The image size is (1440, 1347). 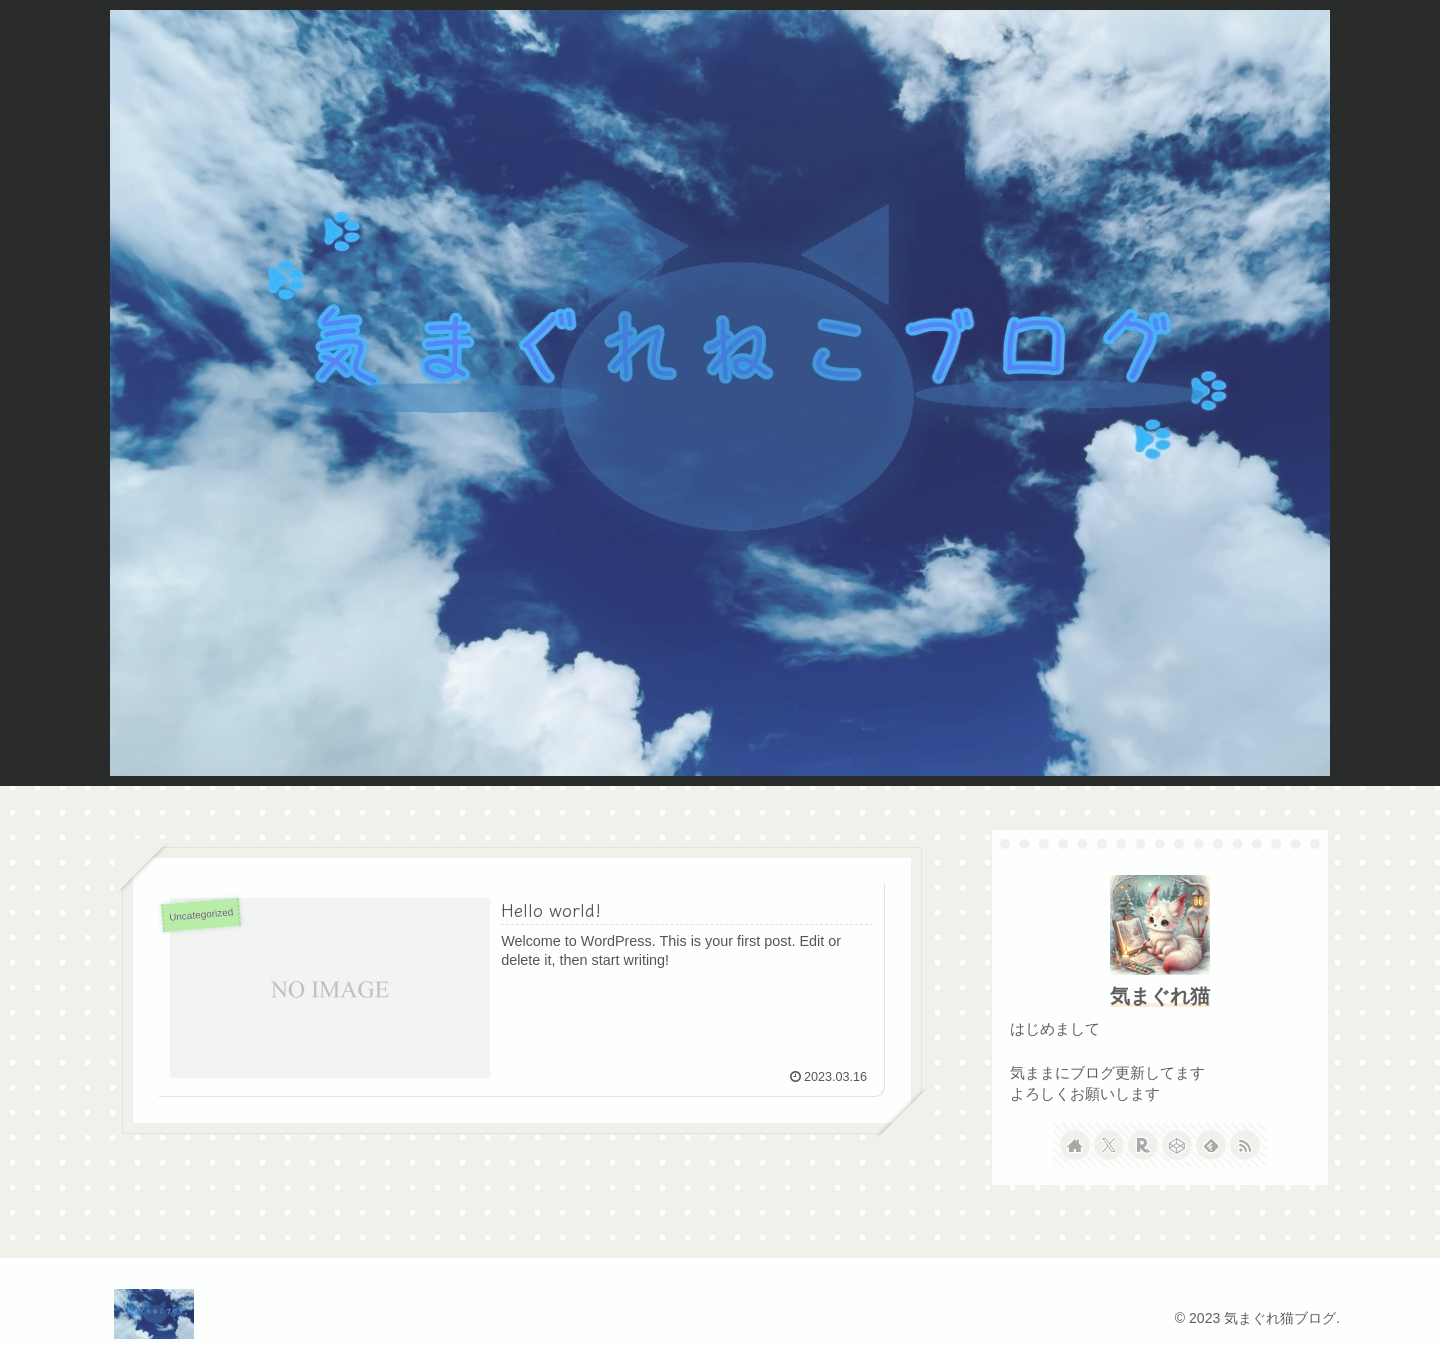 What do you see at coordinates (1245, 1145) in the screenshot?
I see `[RSSで更新情報を購読]` at bounding box center [1245, 1145].